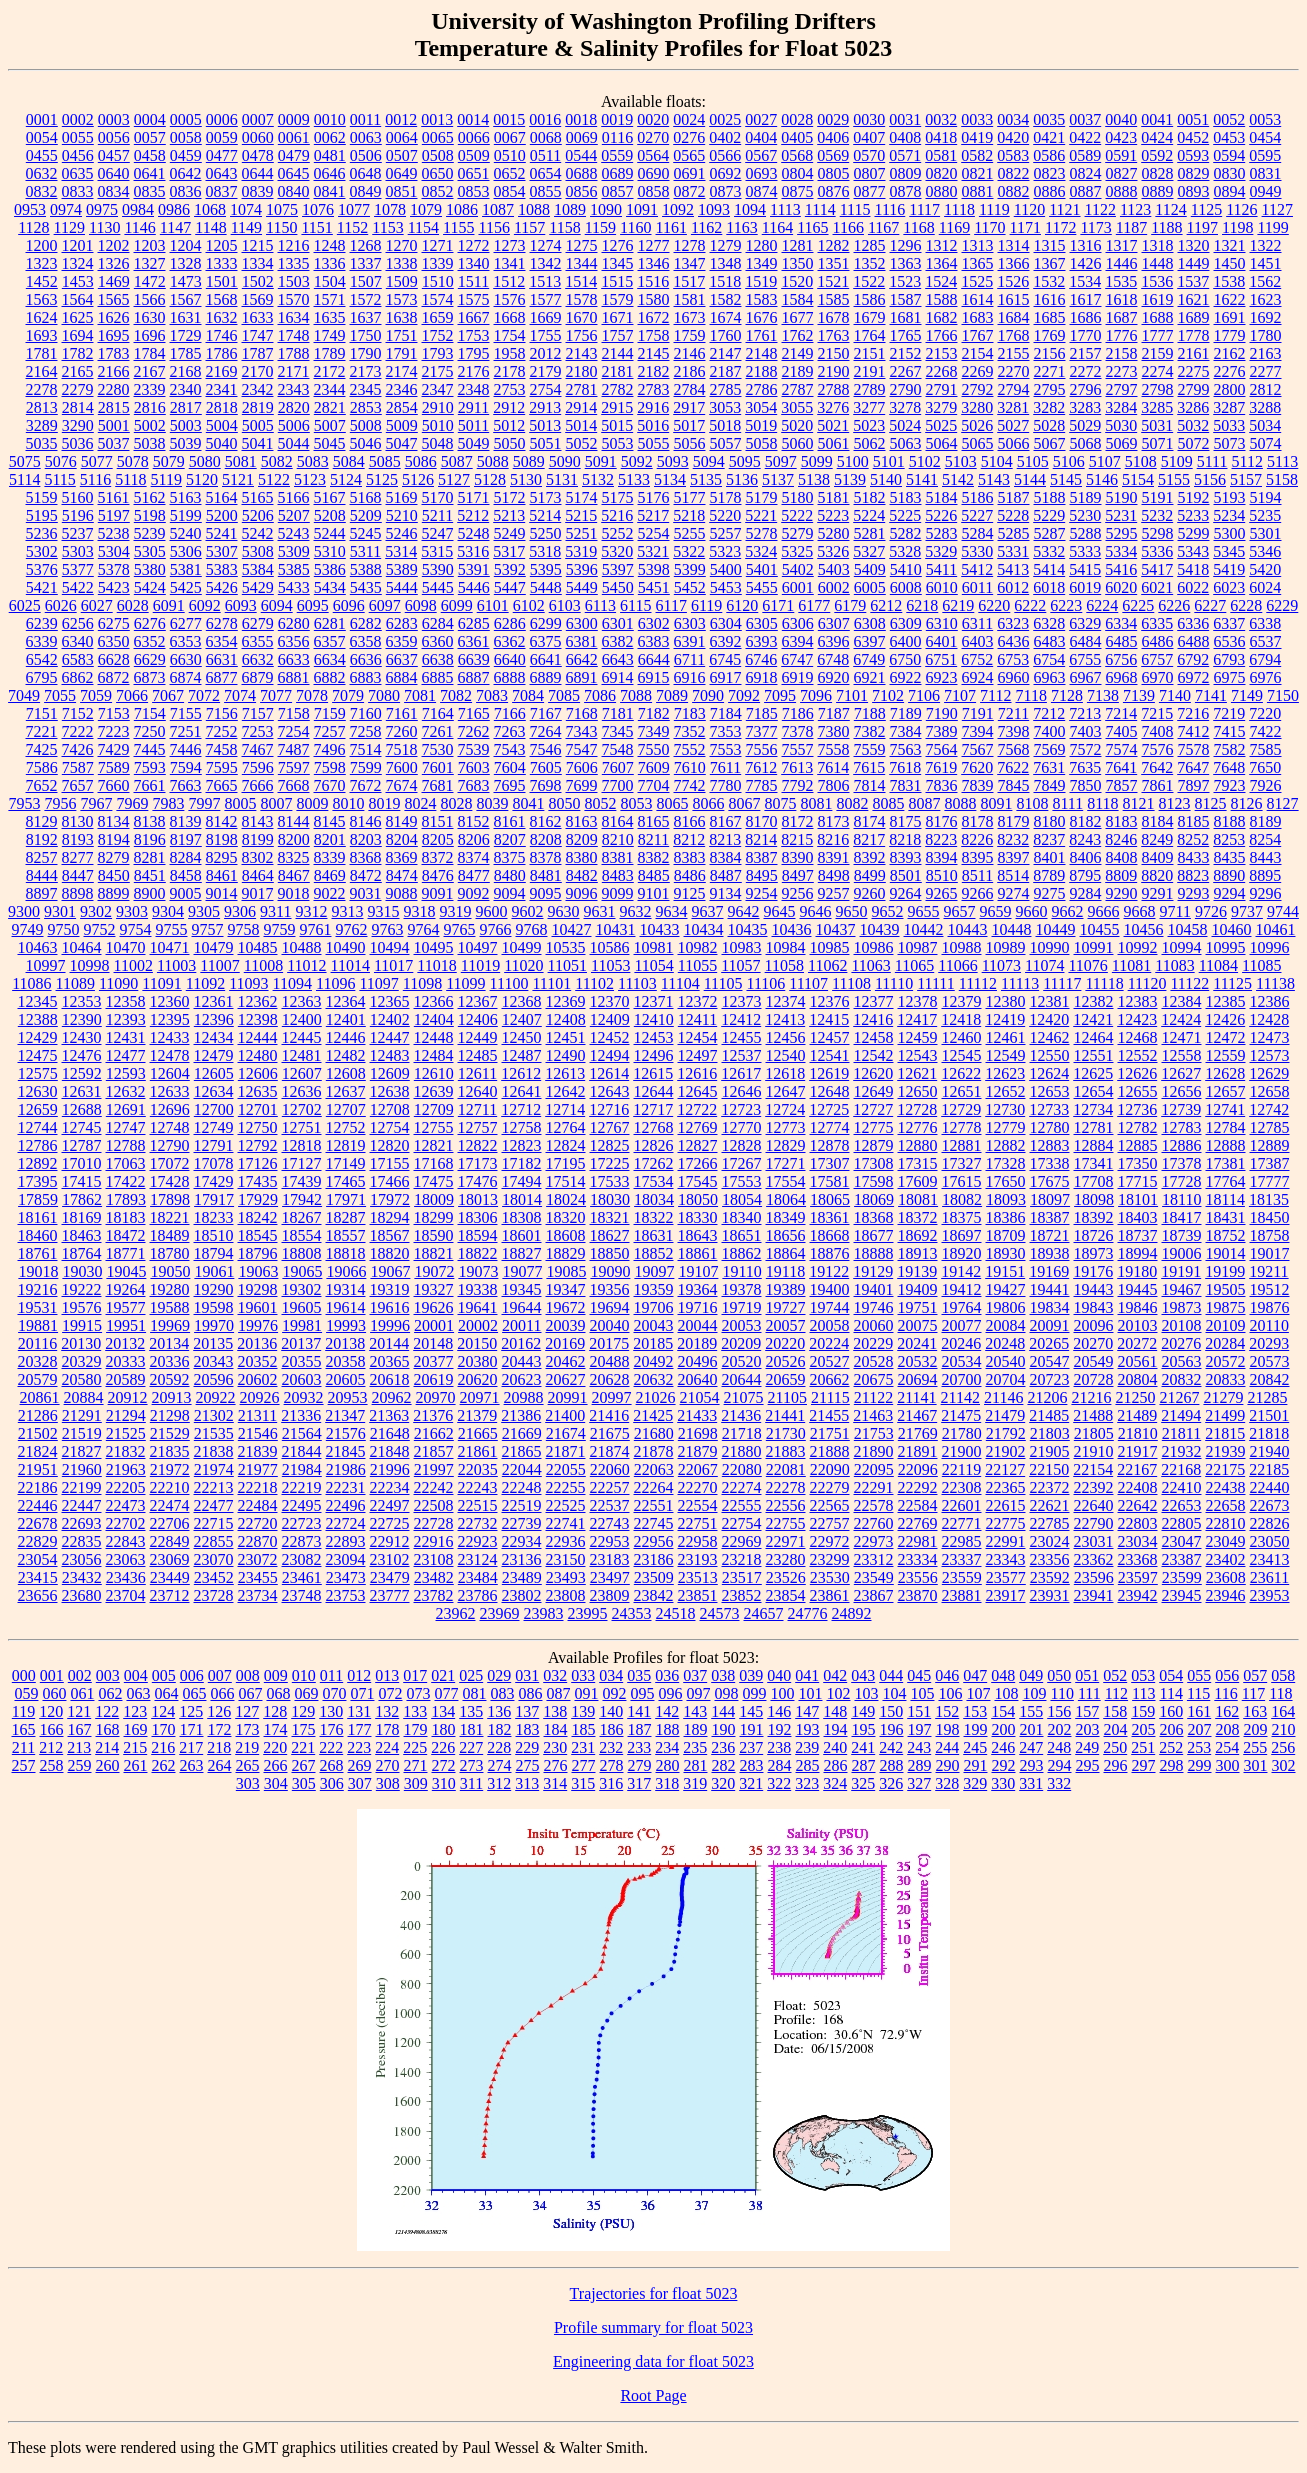  What do you see at coordinates (919, 1675) in the screenshot?
I see `045` at bounding box center [919, 1675].